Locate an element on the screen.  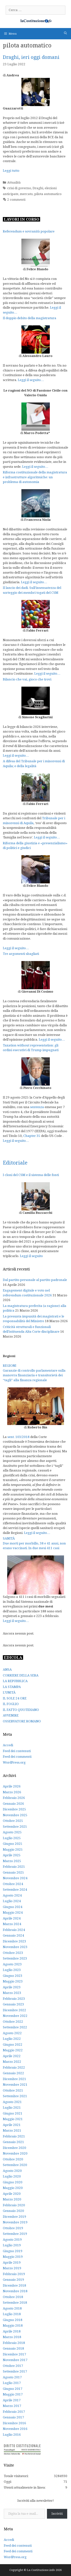
Gennaio 2021 is located at coordinates (13, 2142).